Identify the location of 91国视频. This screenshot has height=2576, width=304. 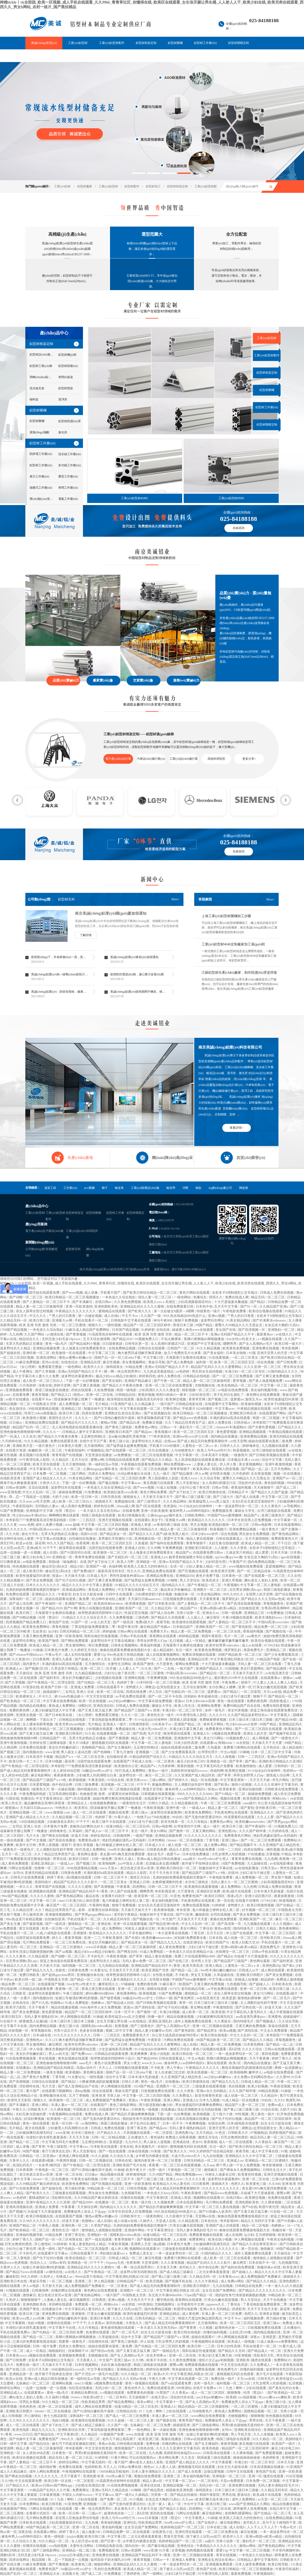
(232, 1668).